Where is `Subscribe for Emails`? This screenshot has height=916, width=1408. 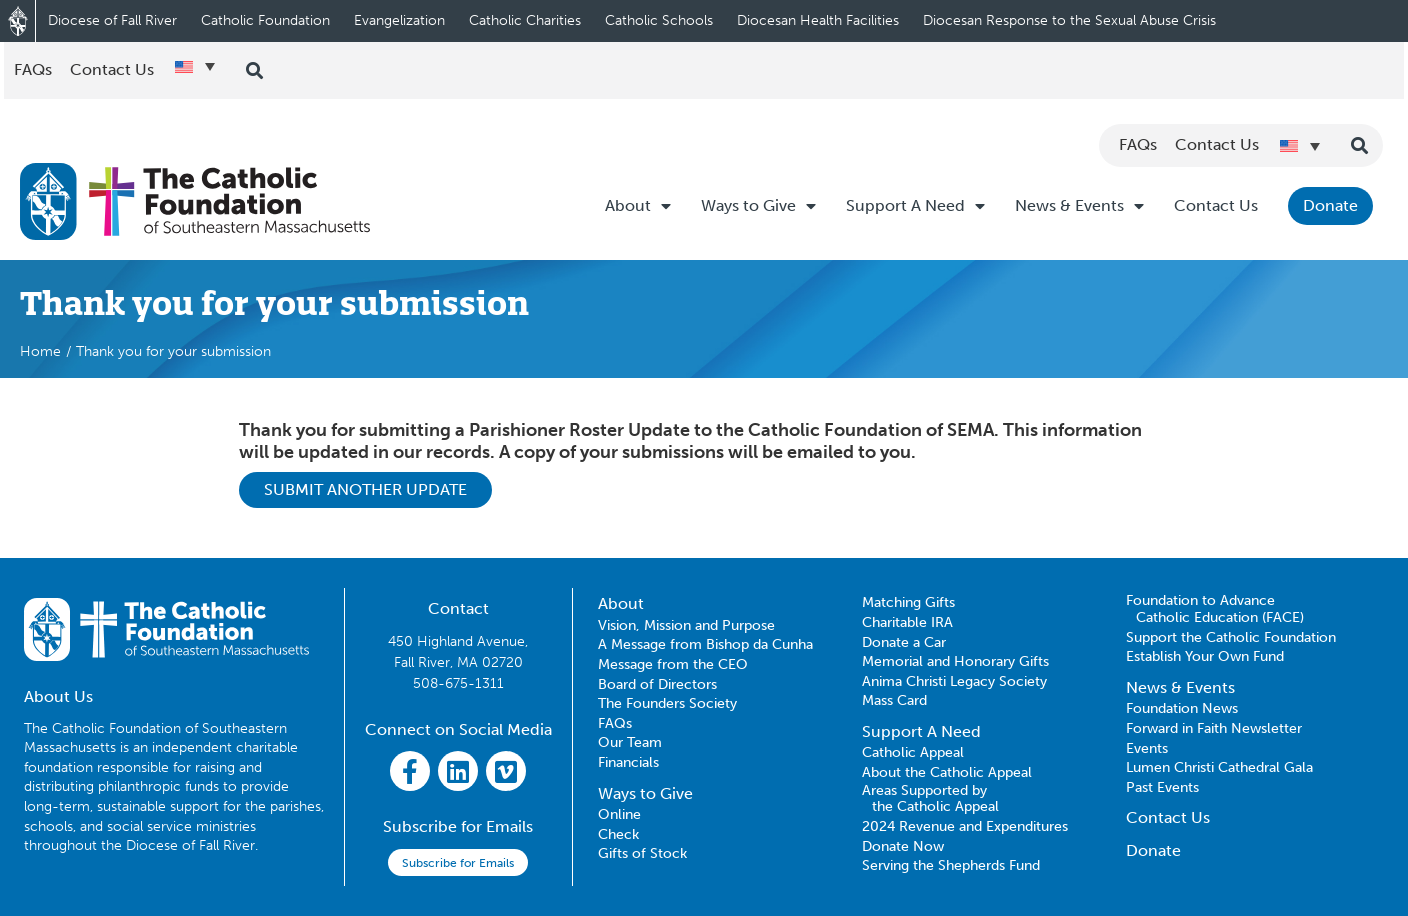 Subscribe for Emails is located at coordinates (458, 863).